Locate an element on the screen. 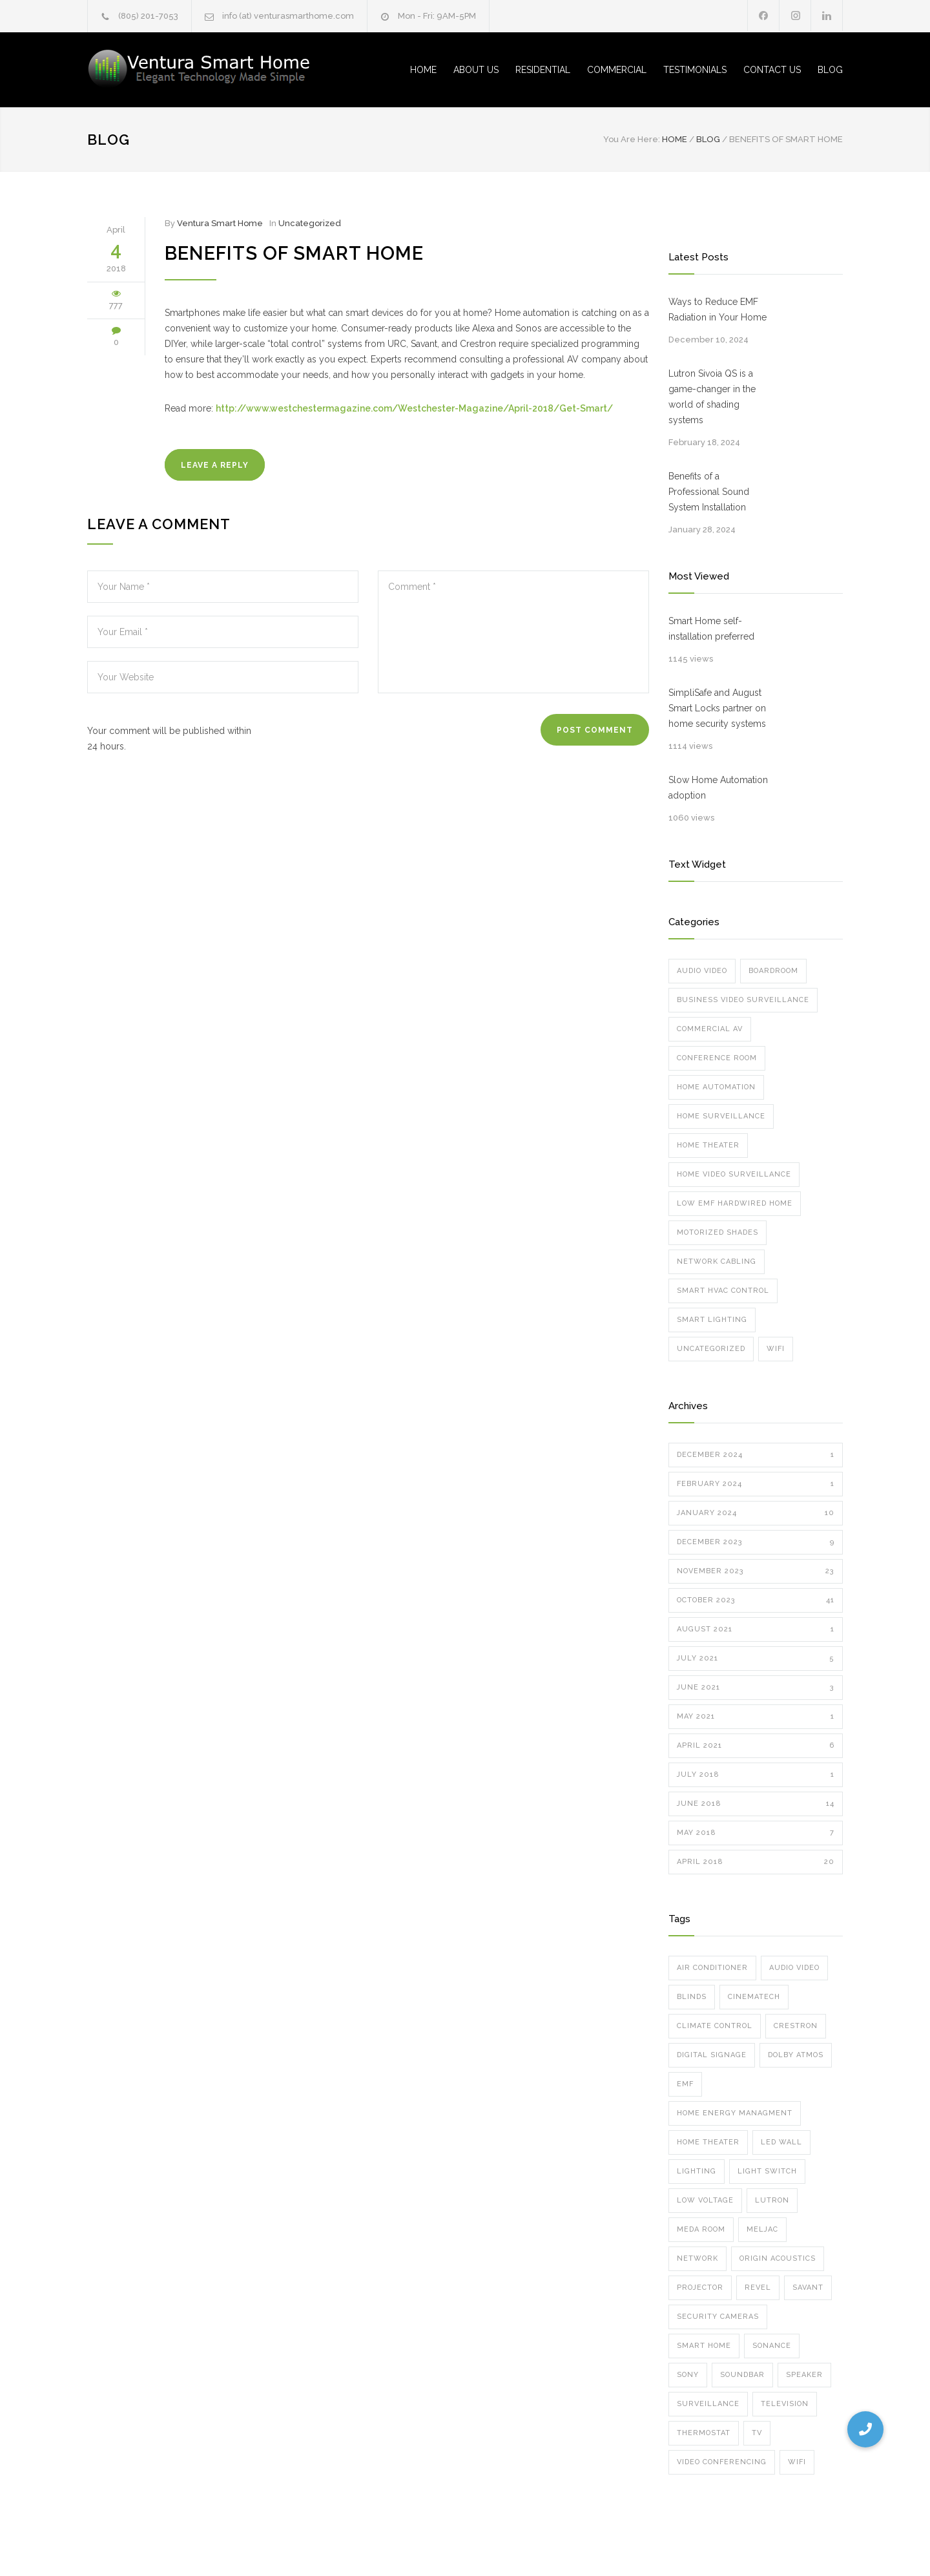 The height and width of the screenshot is (2576, 930). Home Video Surveillance is located at coordinates (734, 1174).